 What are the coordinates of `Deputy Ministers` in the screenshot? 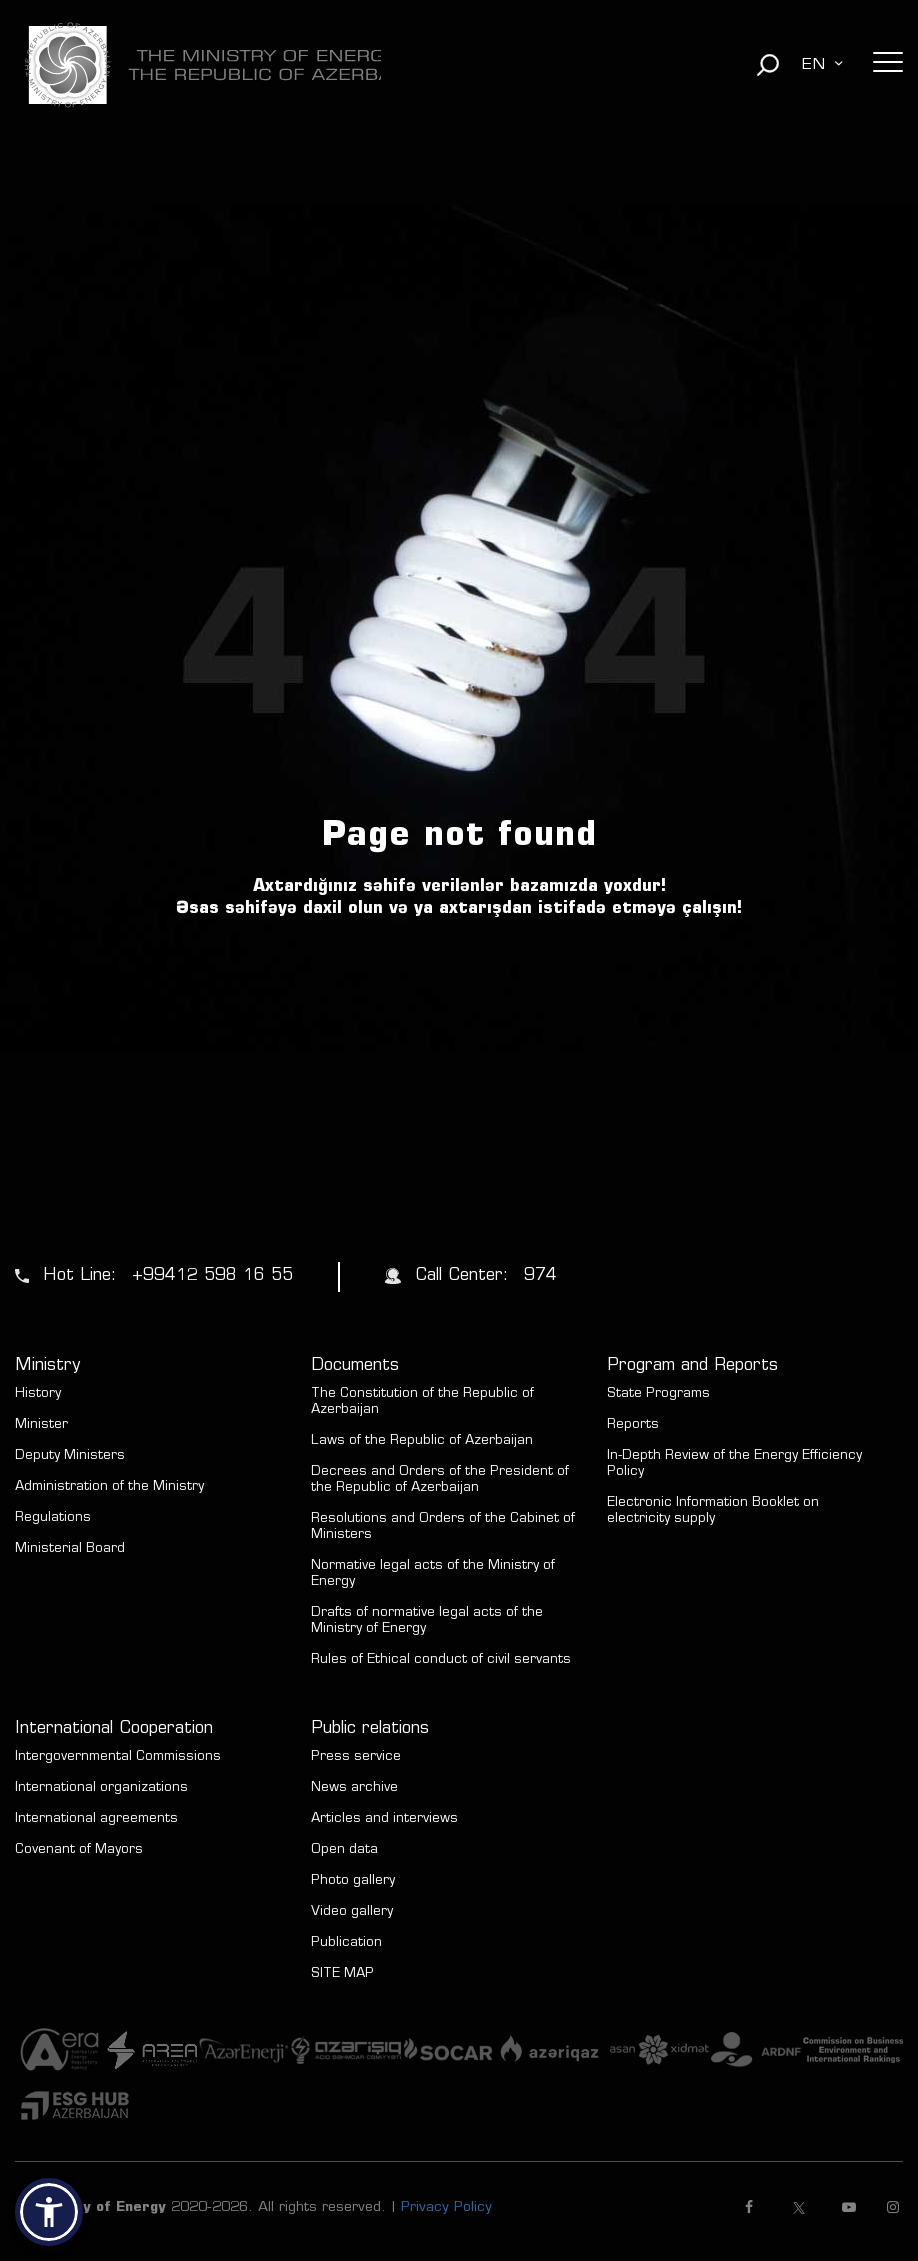 It's located at (70, 1456).